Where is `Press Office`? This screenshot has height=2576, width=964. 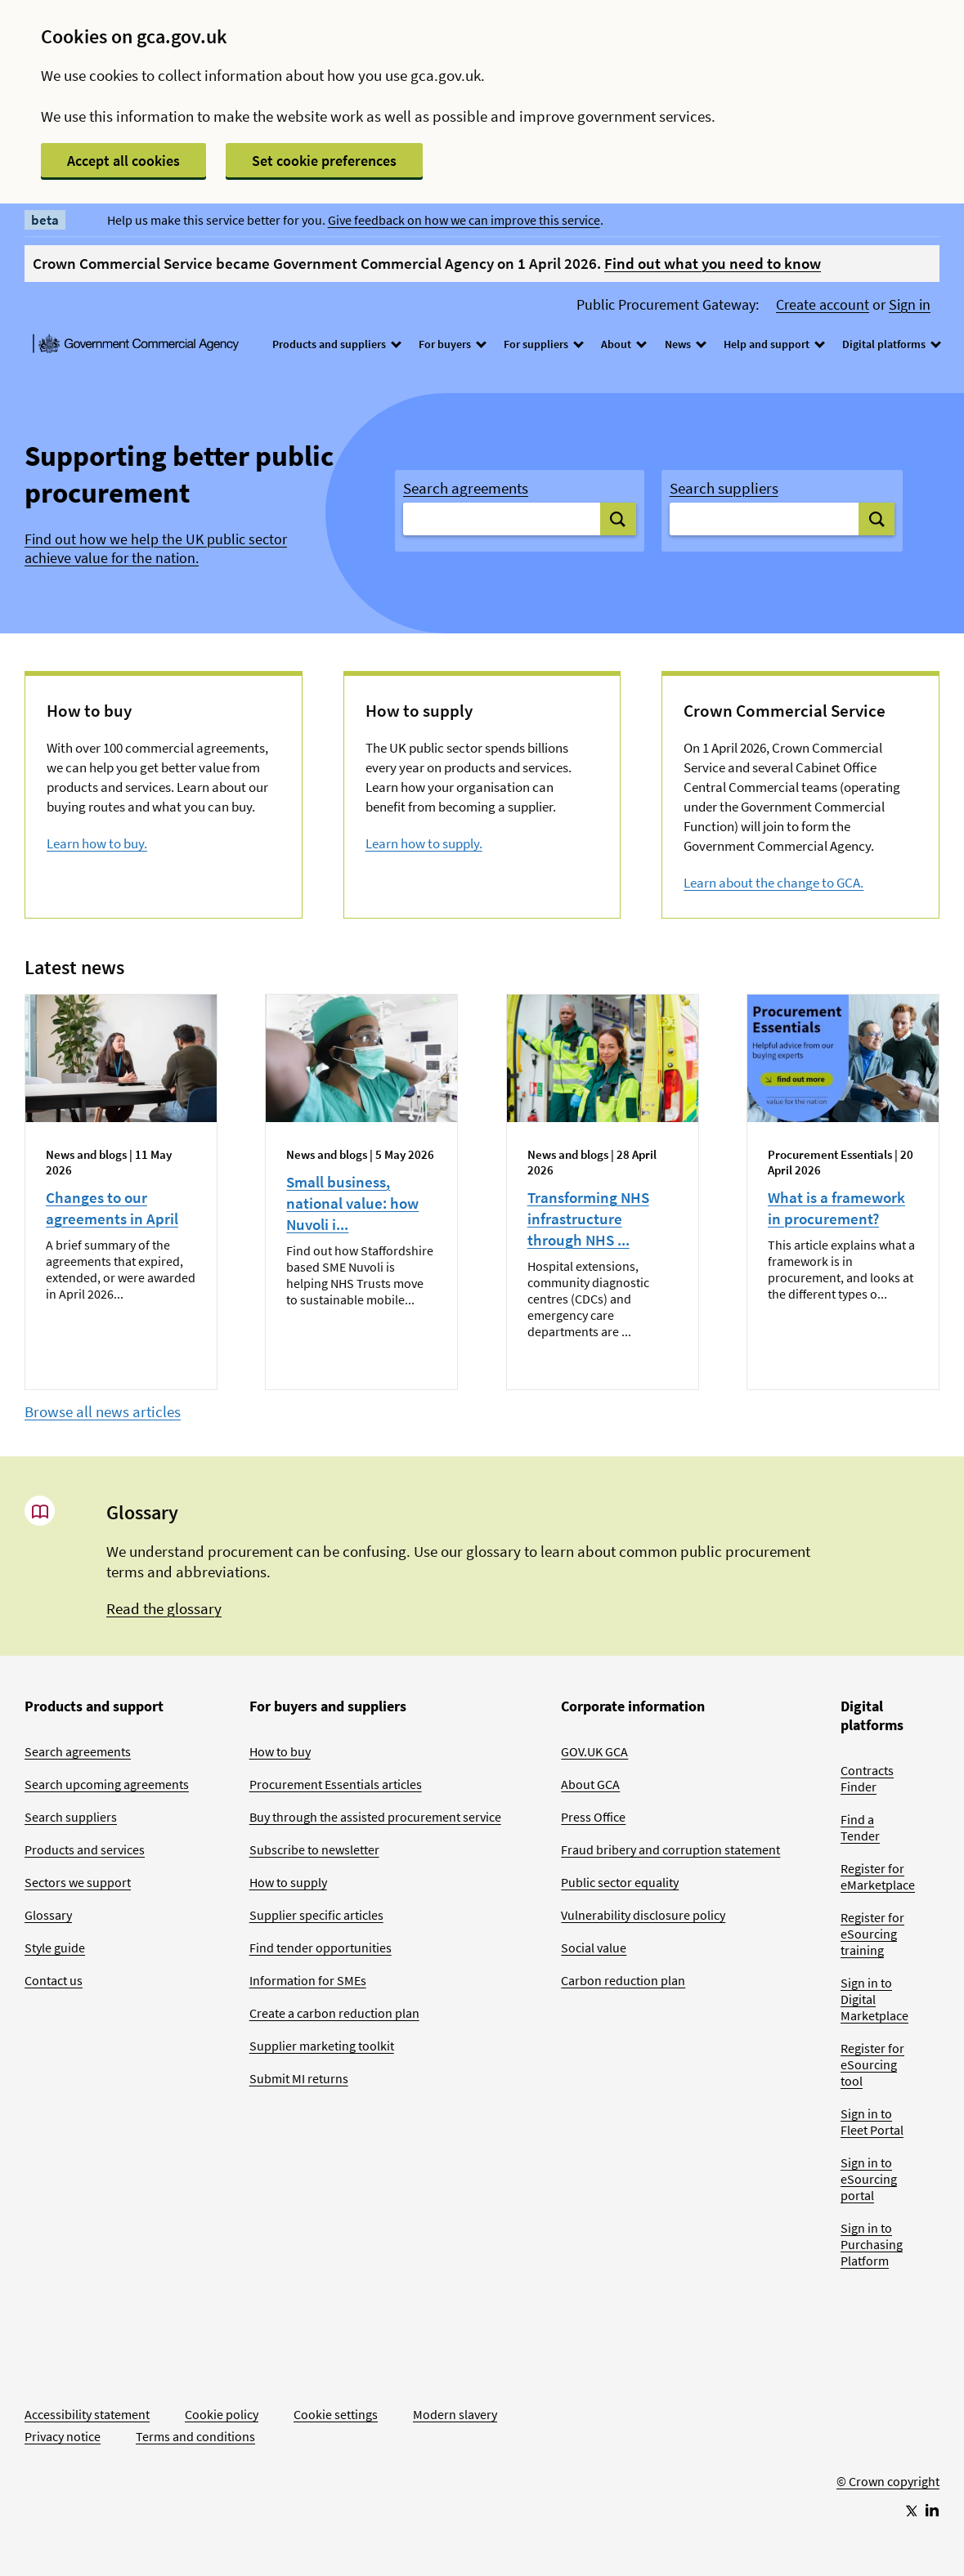
Press Office is located at coordinates (593, 1817).